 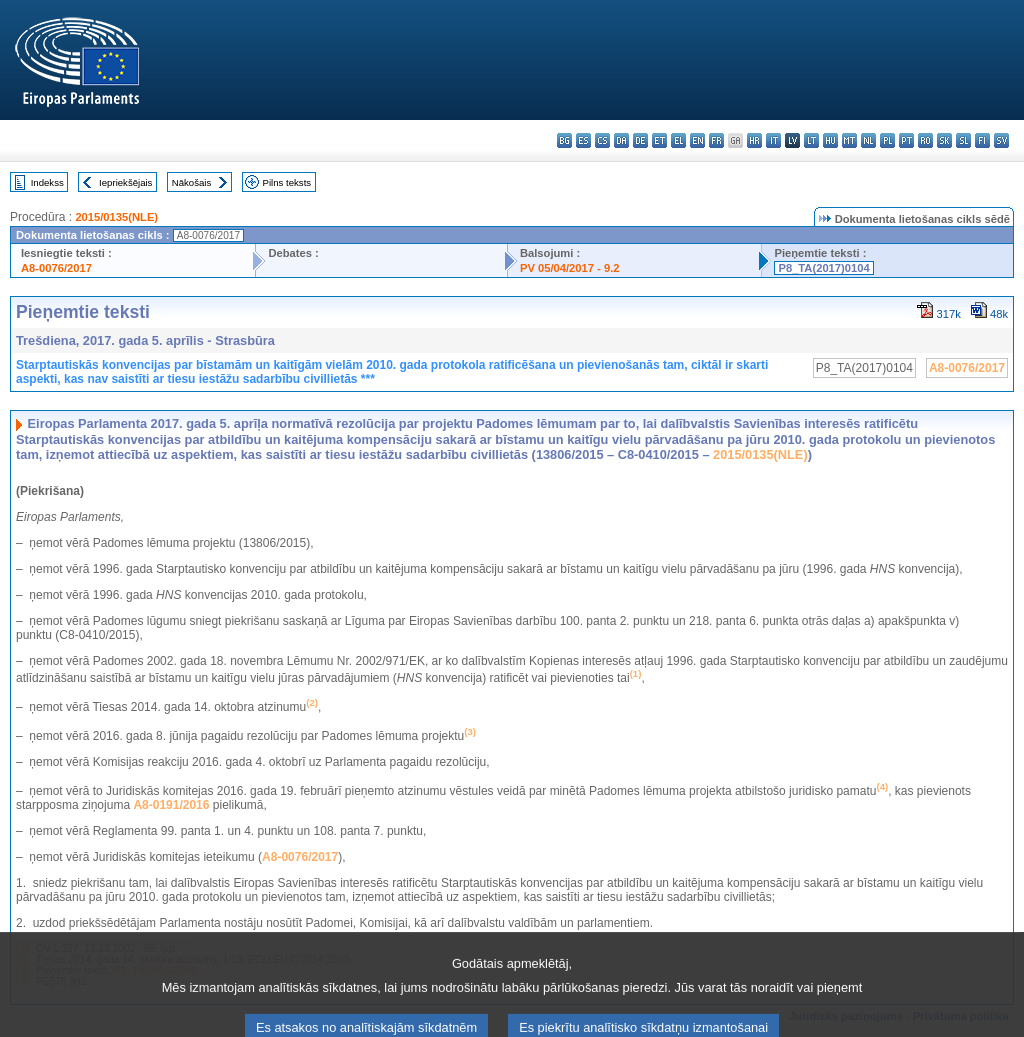 What do you see at coordinates (754, 140) in the screenshot?
I see `hr - hrvatski` at bounding box center [754, 140].